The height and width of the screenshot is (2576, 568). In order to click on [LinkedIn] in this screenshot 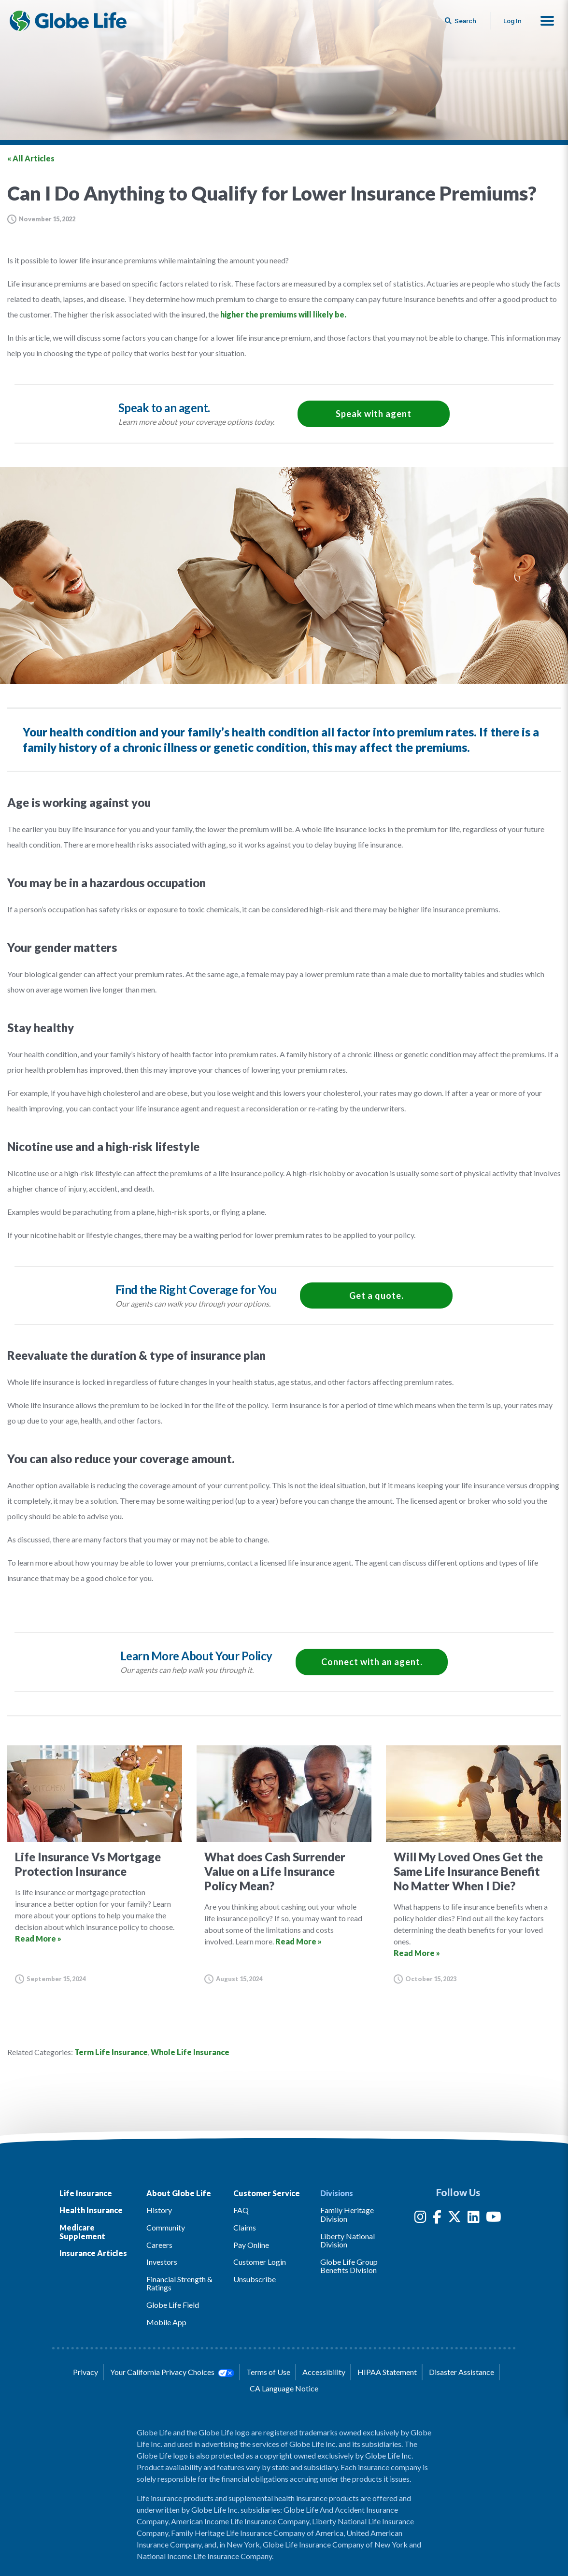, I will do `click(474, 2218)`.